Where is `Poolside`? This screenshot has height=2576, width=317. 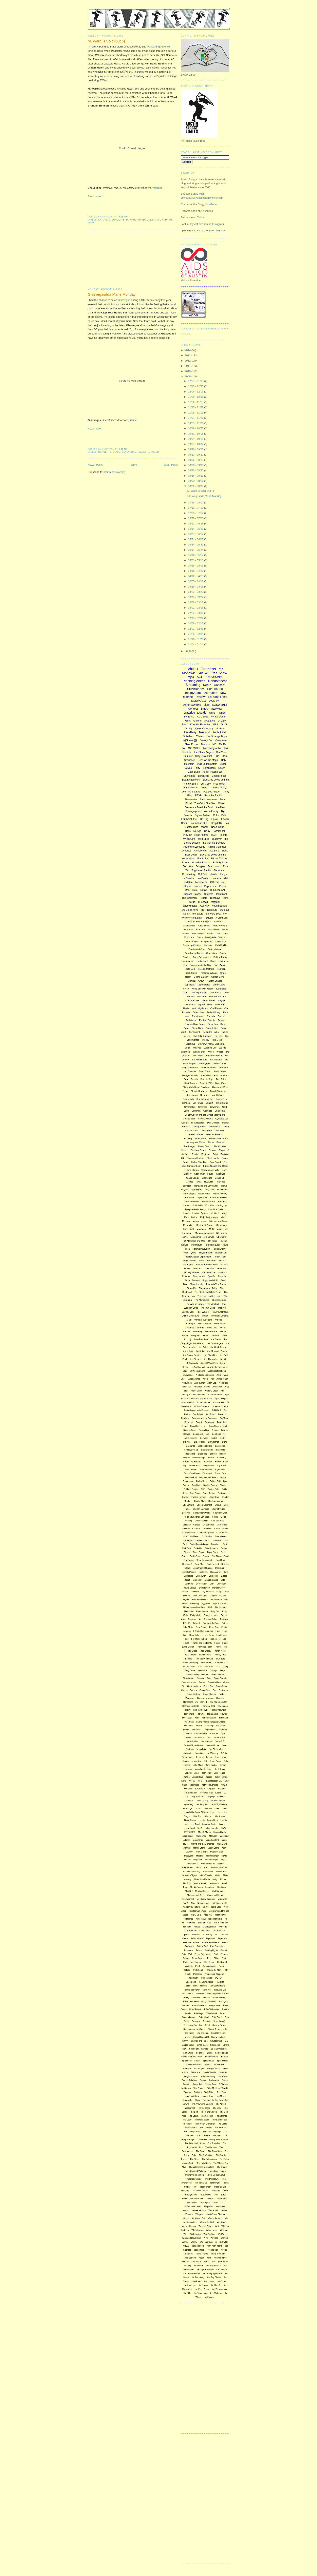 Poolside is located at coordinates (186, 1970).